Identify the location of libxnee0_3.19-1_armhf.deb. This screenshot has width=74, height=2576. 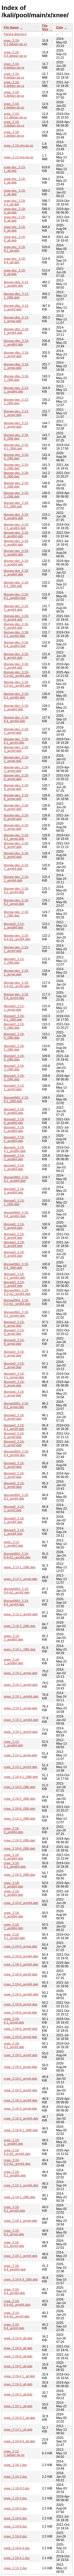
(14, 1508).